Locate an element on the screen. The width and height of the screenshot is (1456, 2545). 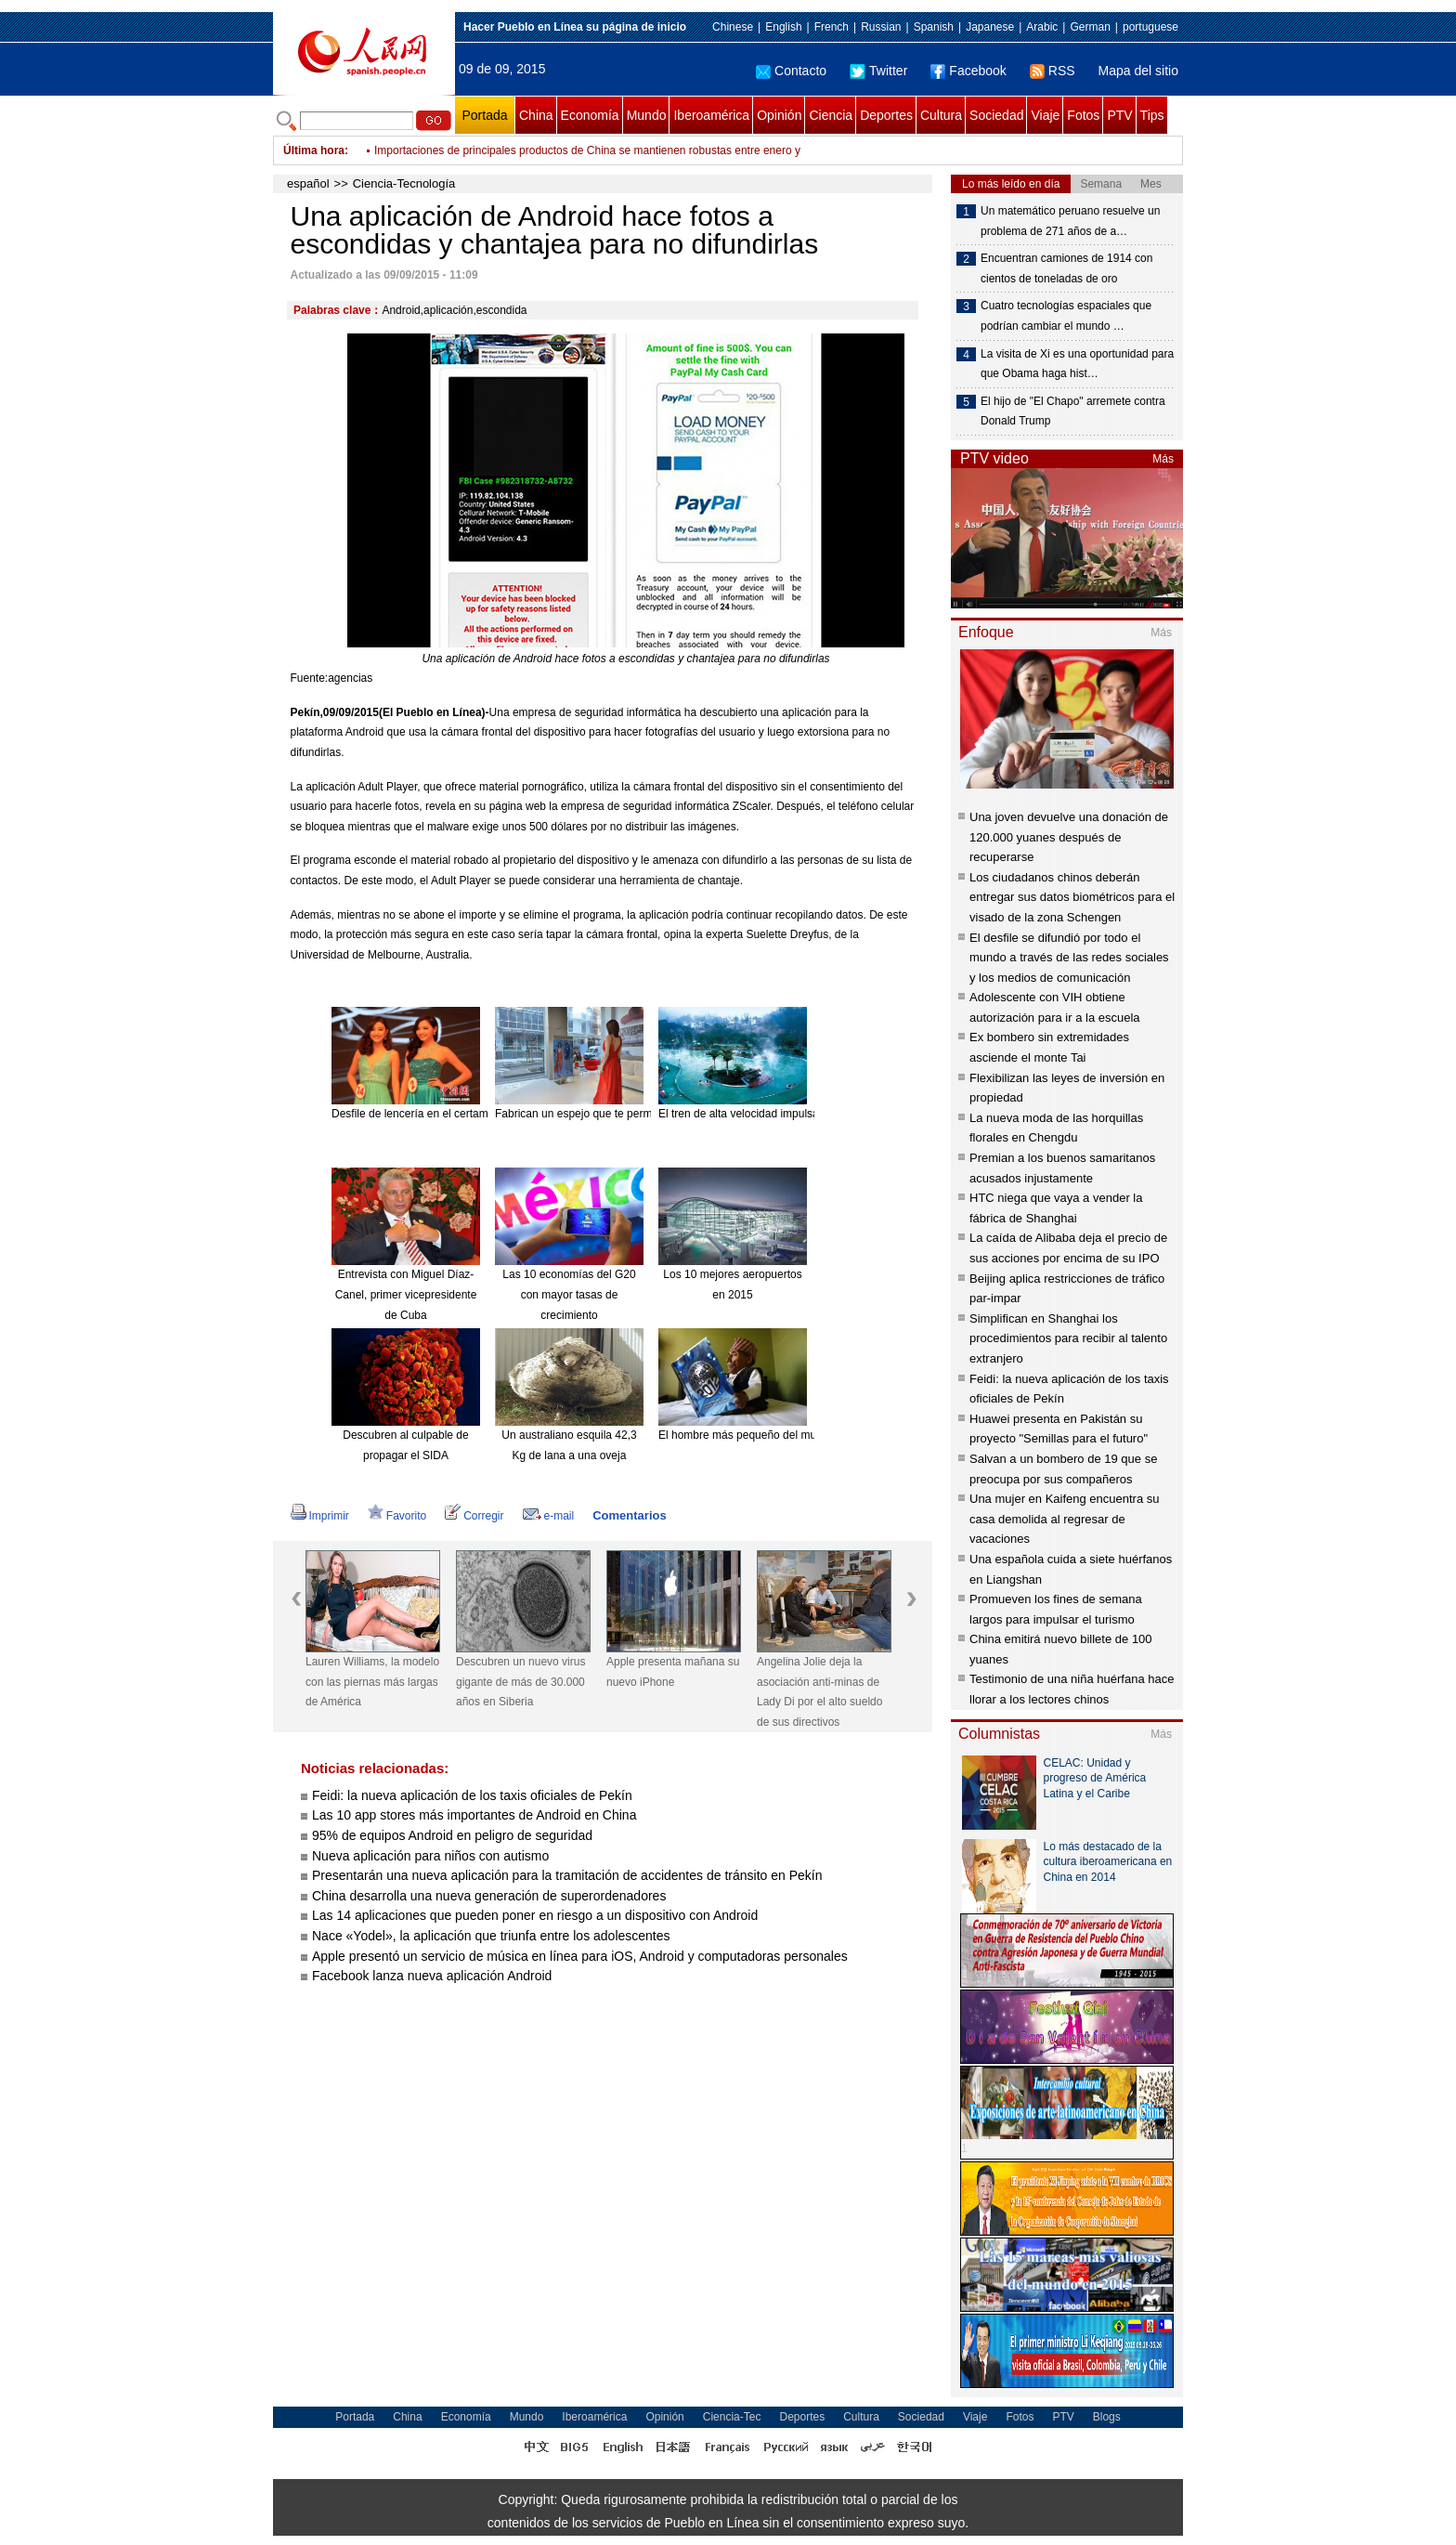
Una joven devuelve una donación de 120.000 yuanes después de recuperarse is located at coordinates (1068, 837).